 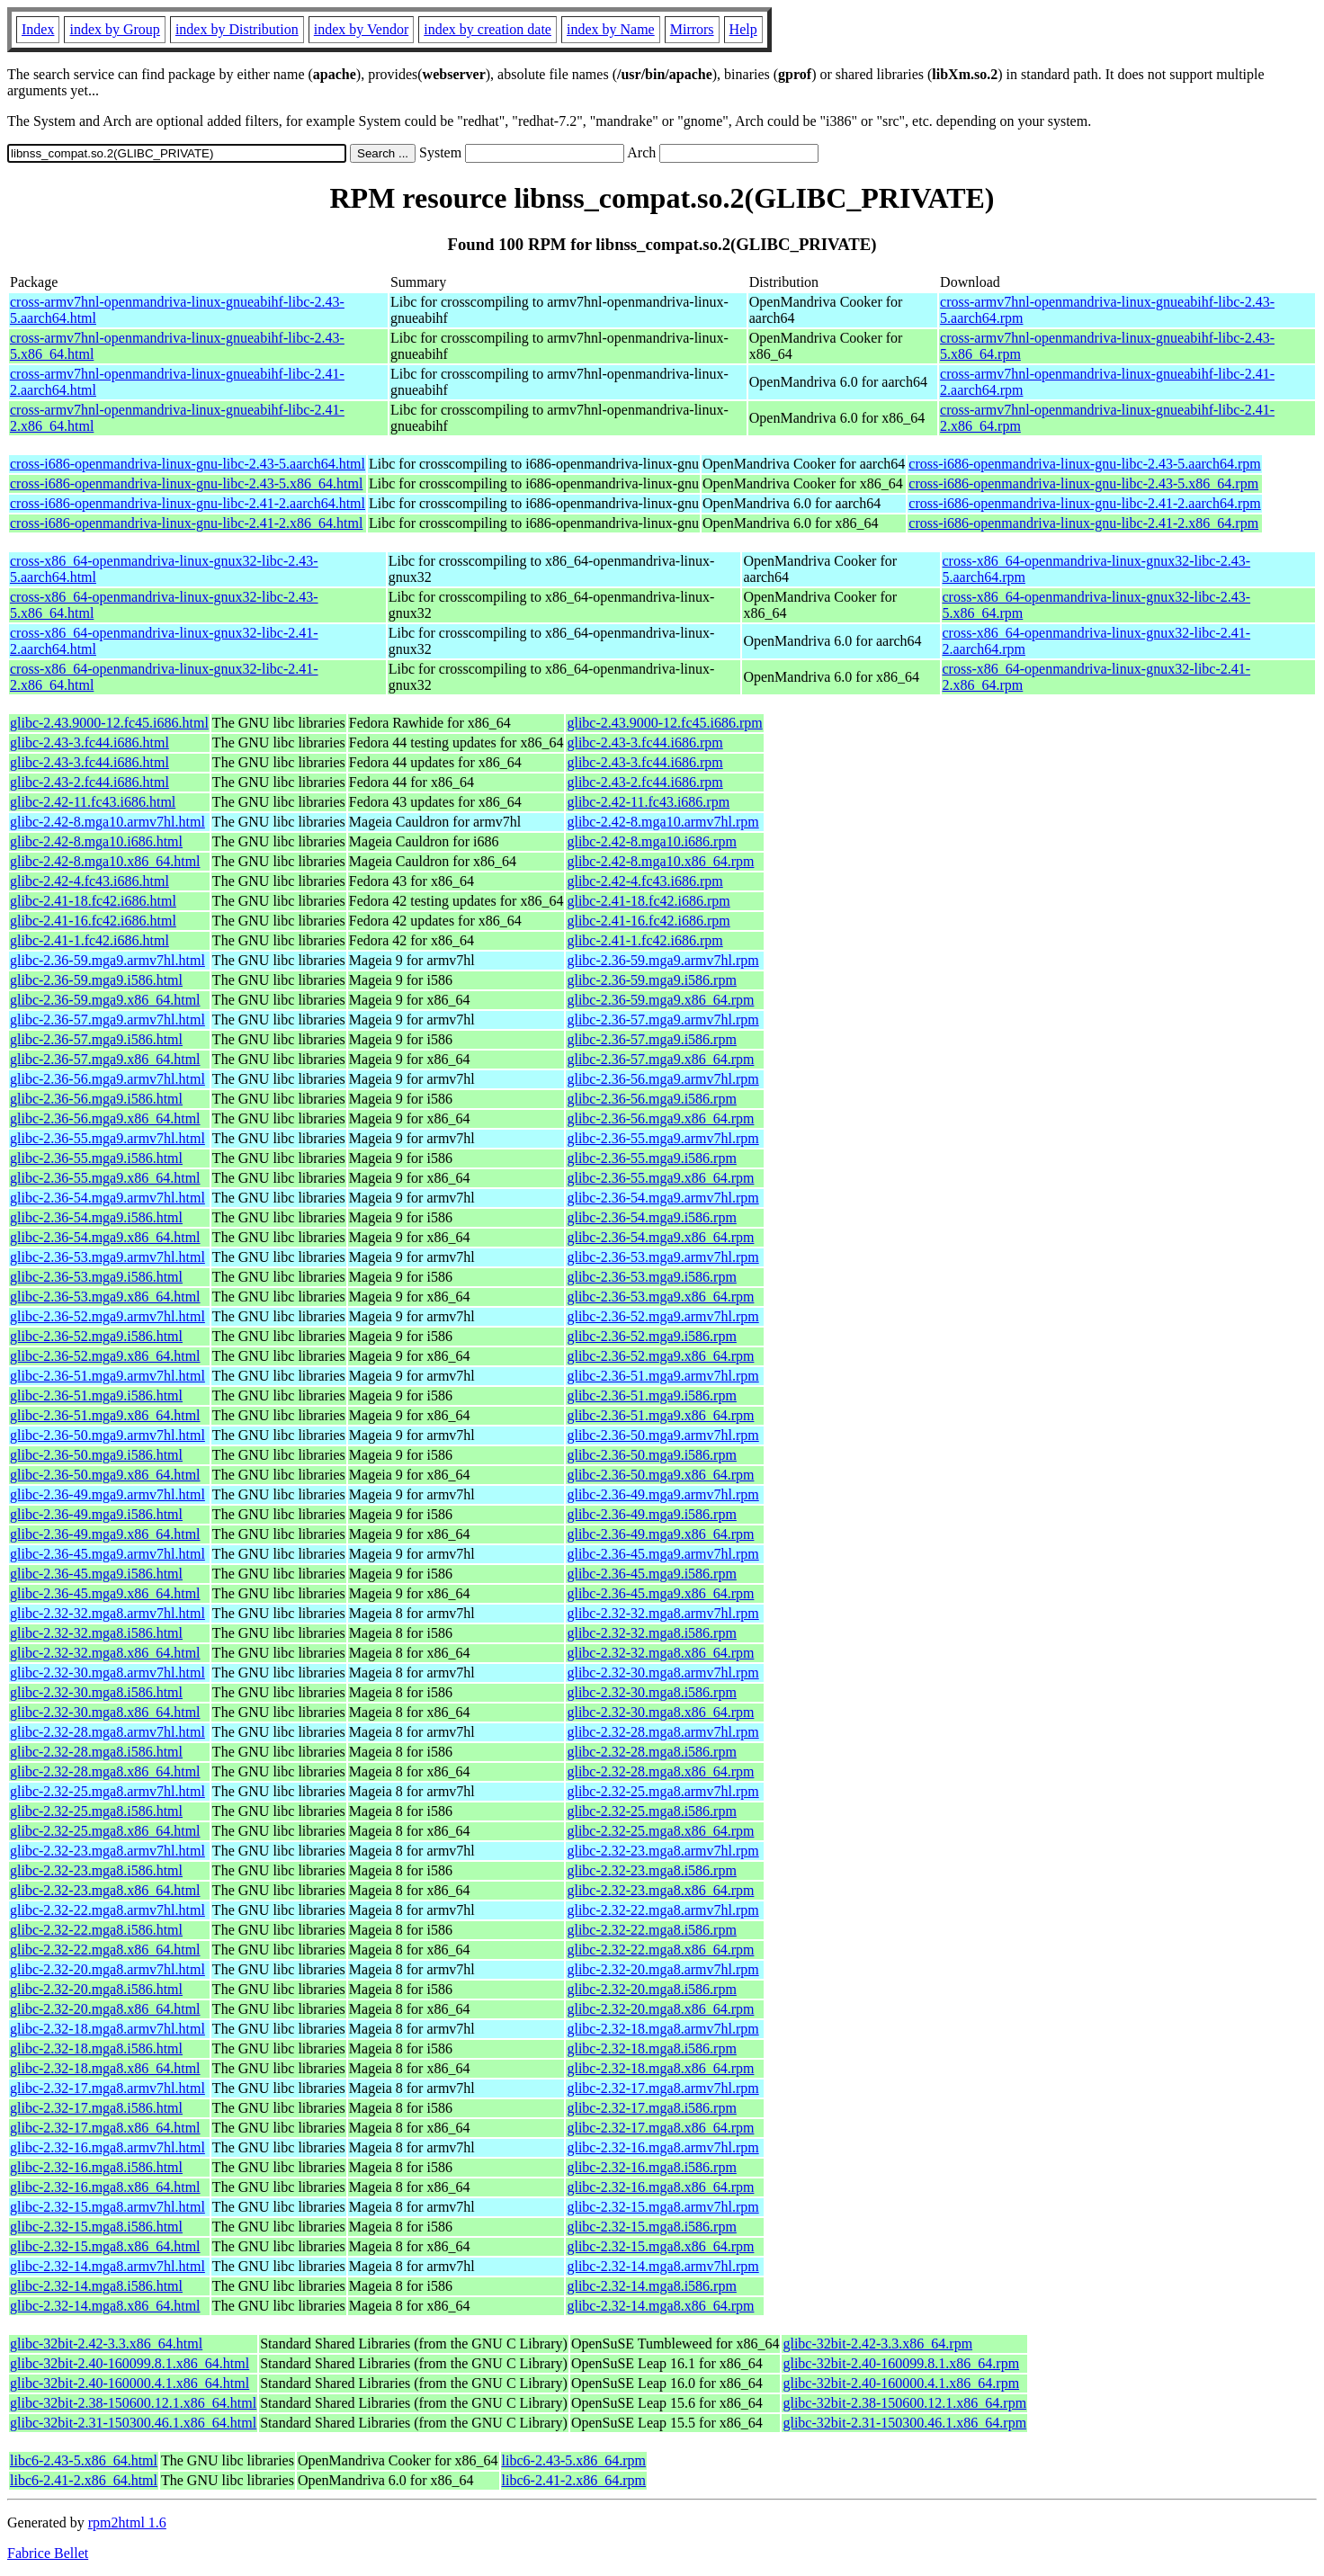 I want to click on glibc-2.43-2.fc44.i686.html, so click(x=89, y=782).